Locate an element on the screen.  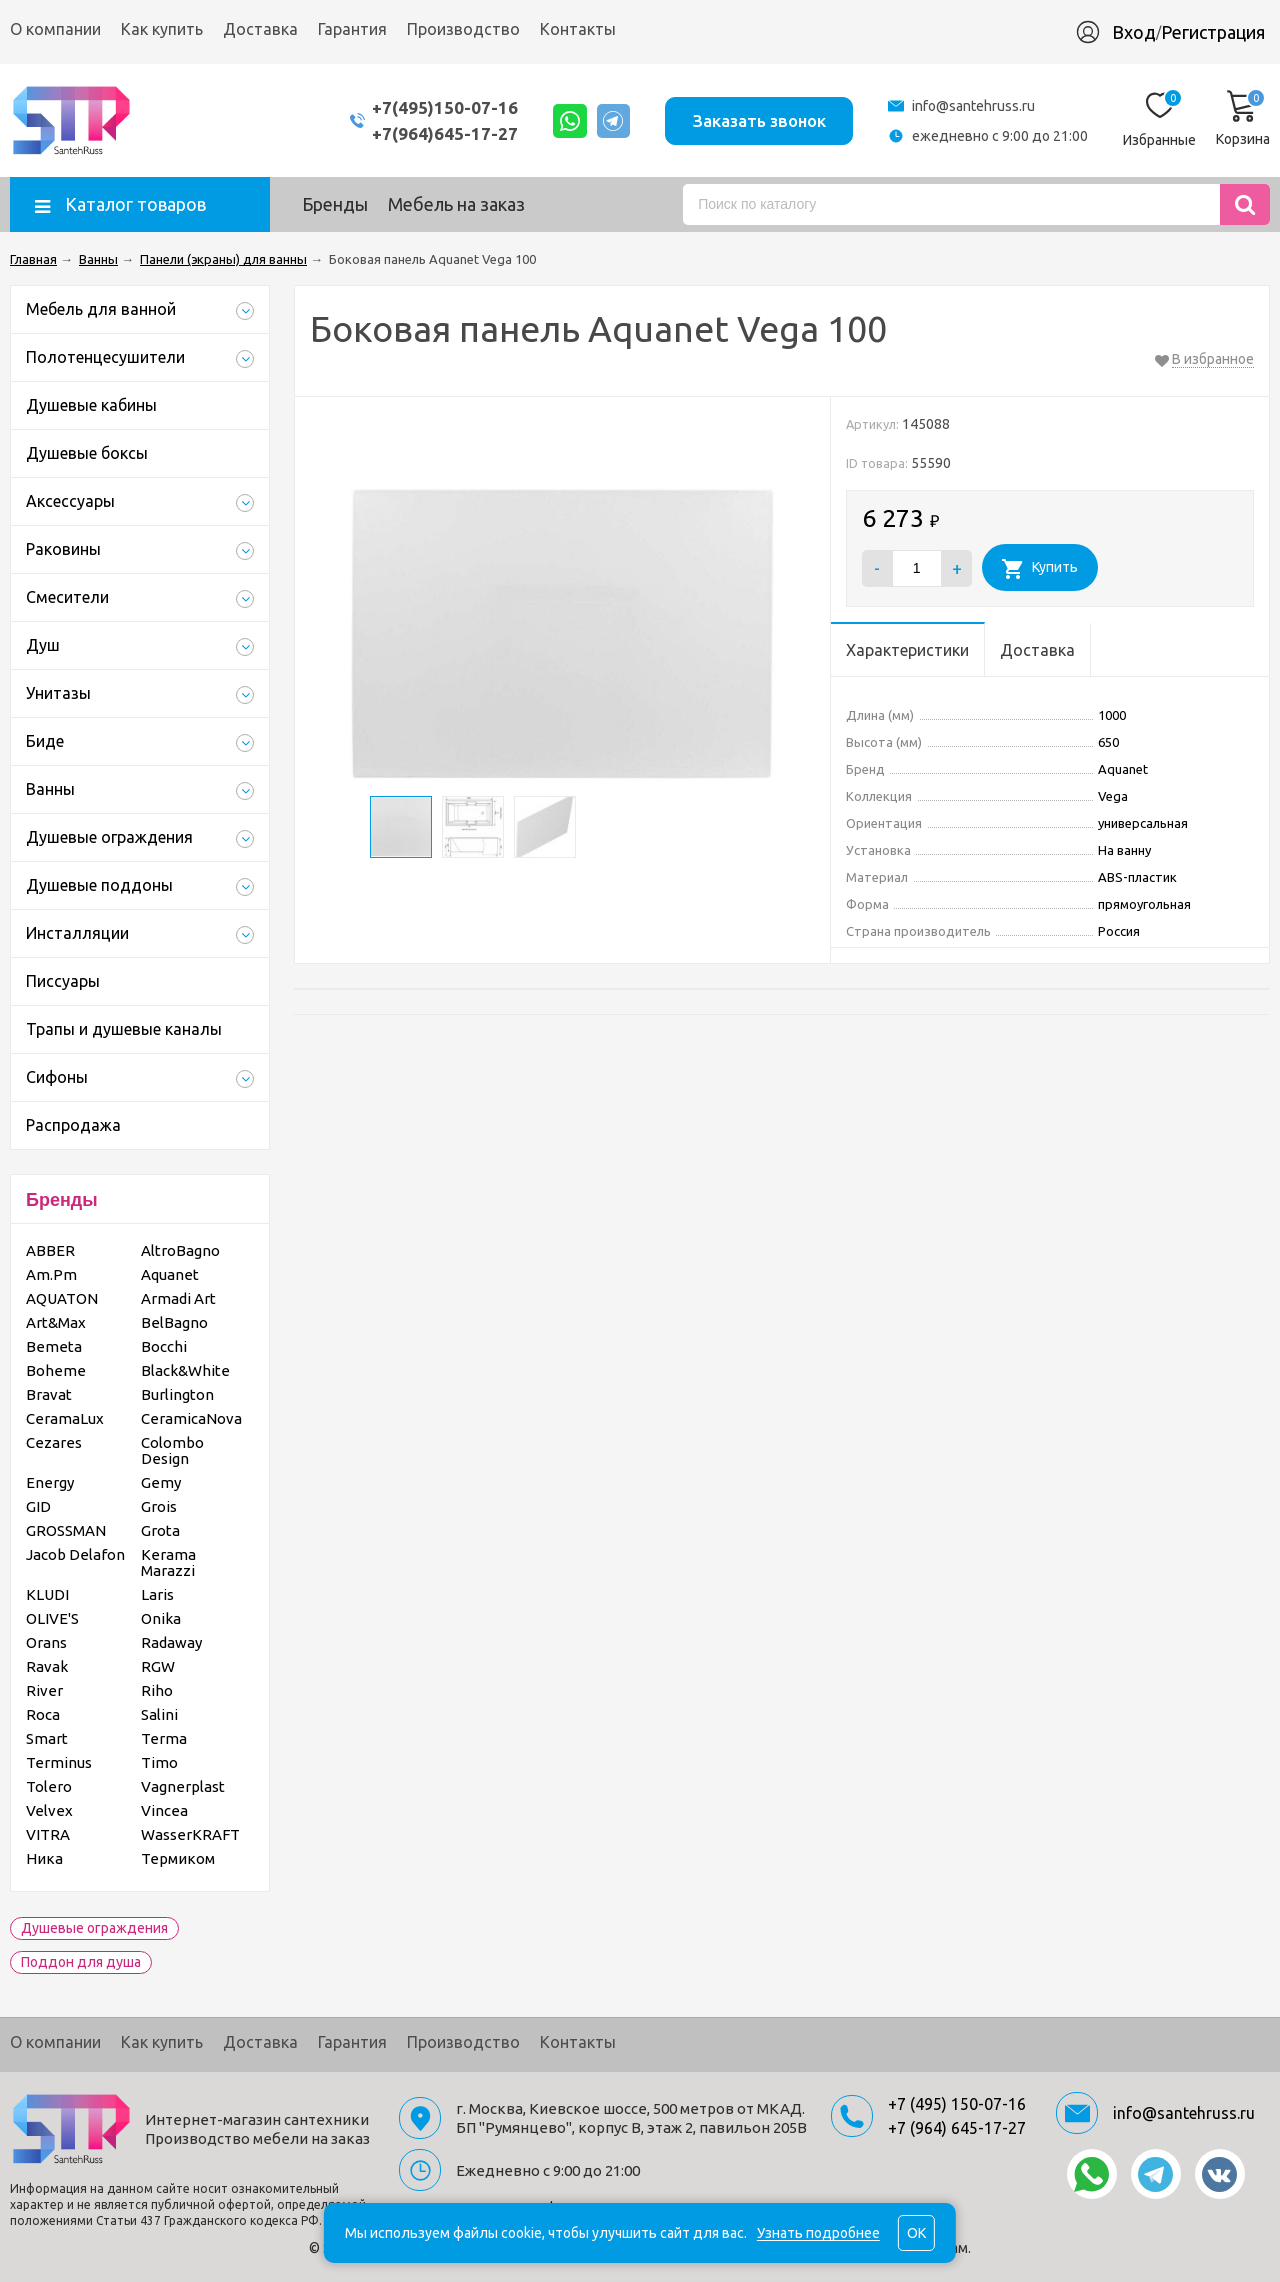
Velvex is located at coordinates (49, 1810).